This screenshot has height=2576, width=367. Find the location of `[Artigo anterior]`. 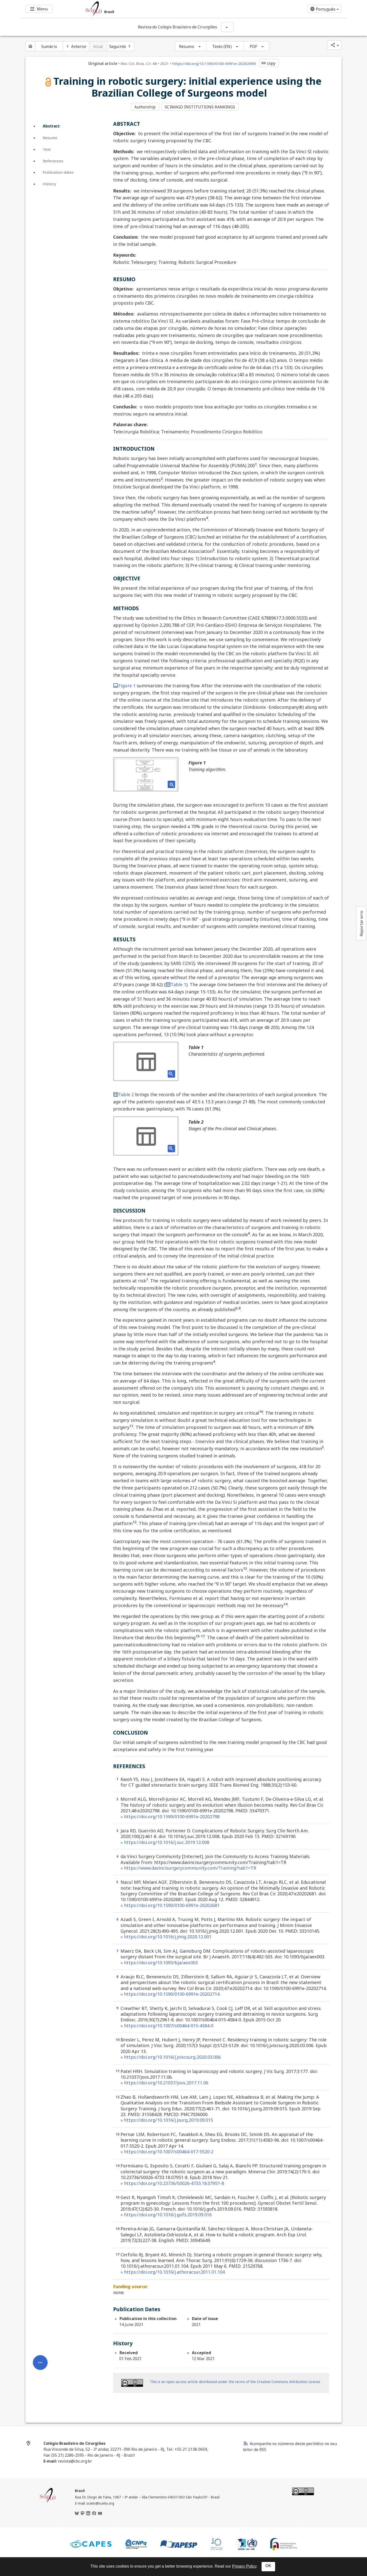

[Artigo anterior] is located at coordinates (76, 46).